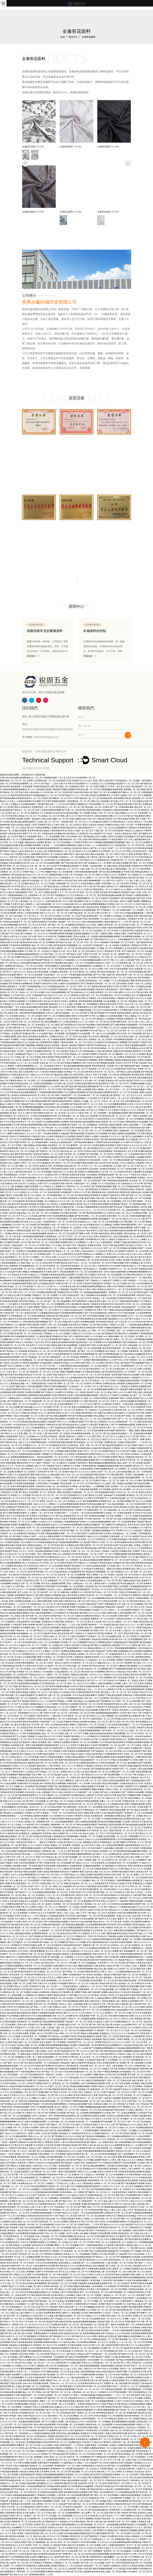 Image resolution: width=153 pixels, height=2576 pixels. Describe the element at coordinates (118, 1192) in the screenshot. I see `大香蕉再在线大香蕉再在线` at that location.